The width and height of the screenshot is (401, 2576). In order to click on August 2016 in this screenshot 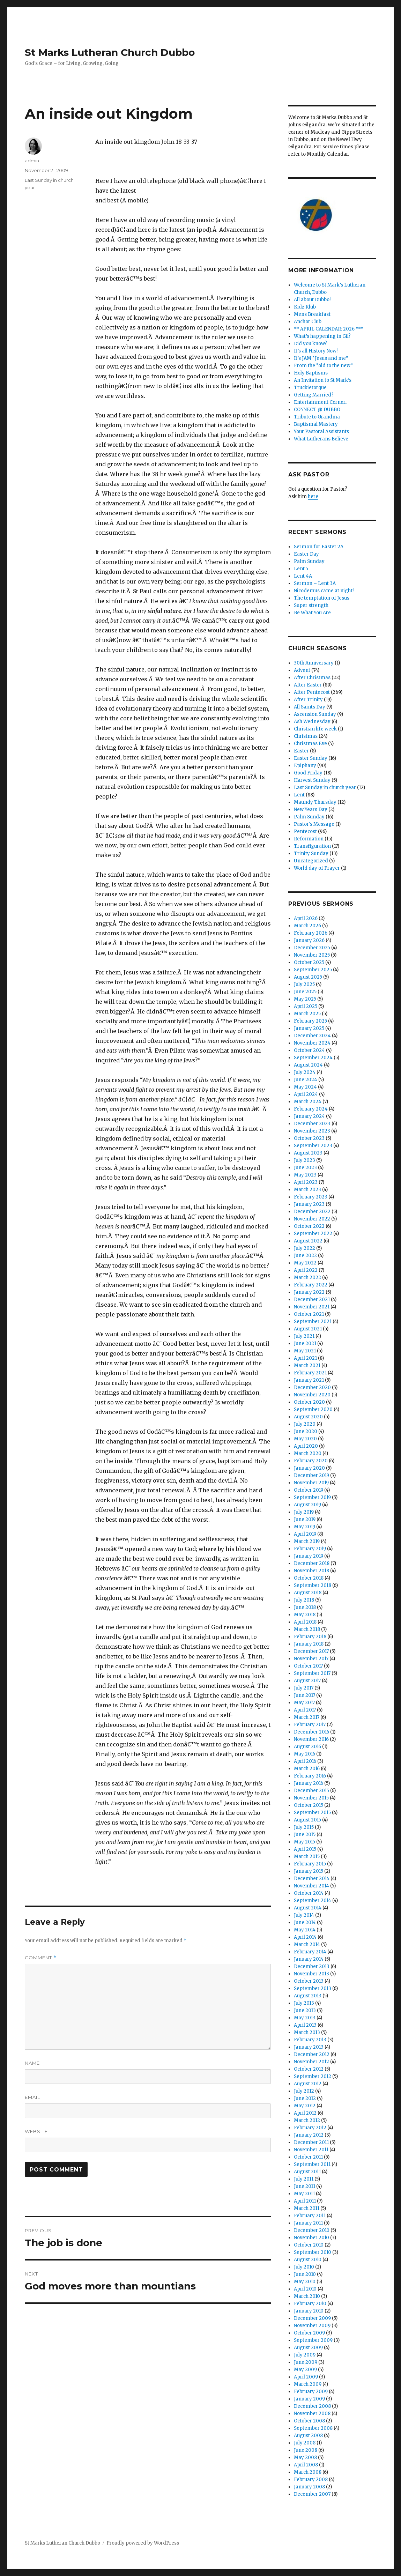, I will do `click(307, 1747)`.